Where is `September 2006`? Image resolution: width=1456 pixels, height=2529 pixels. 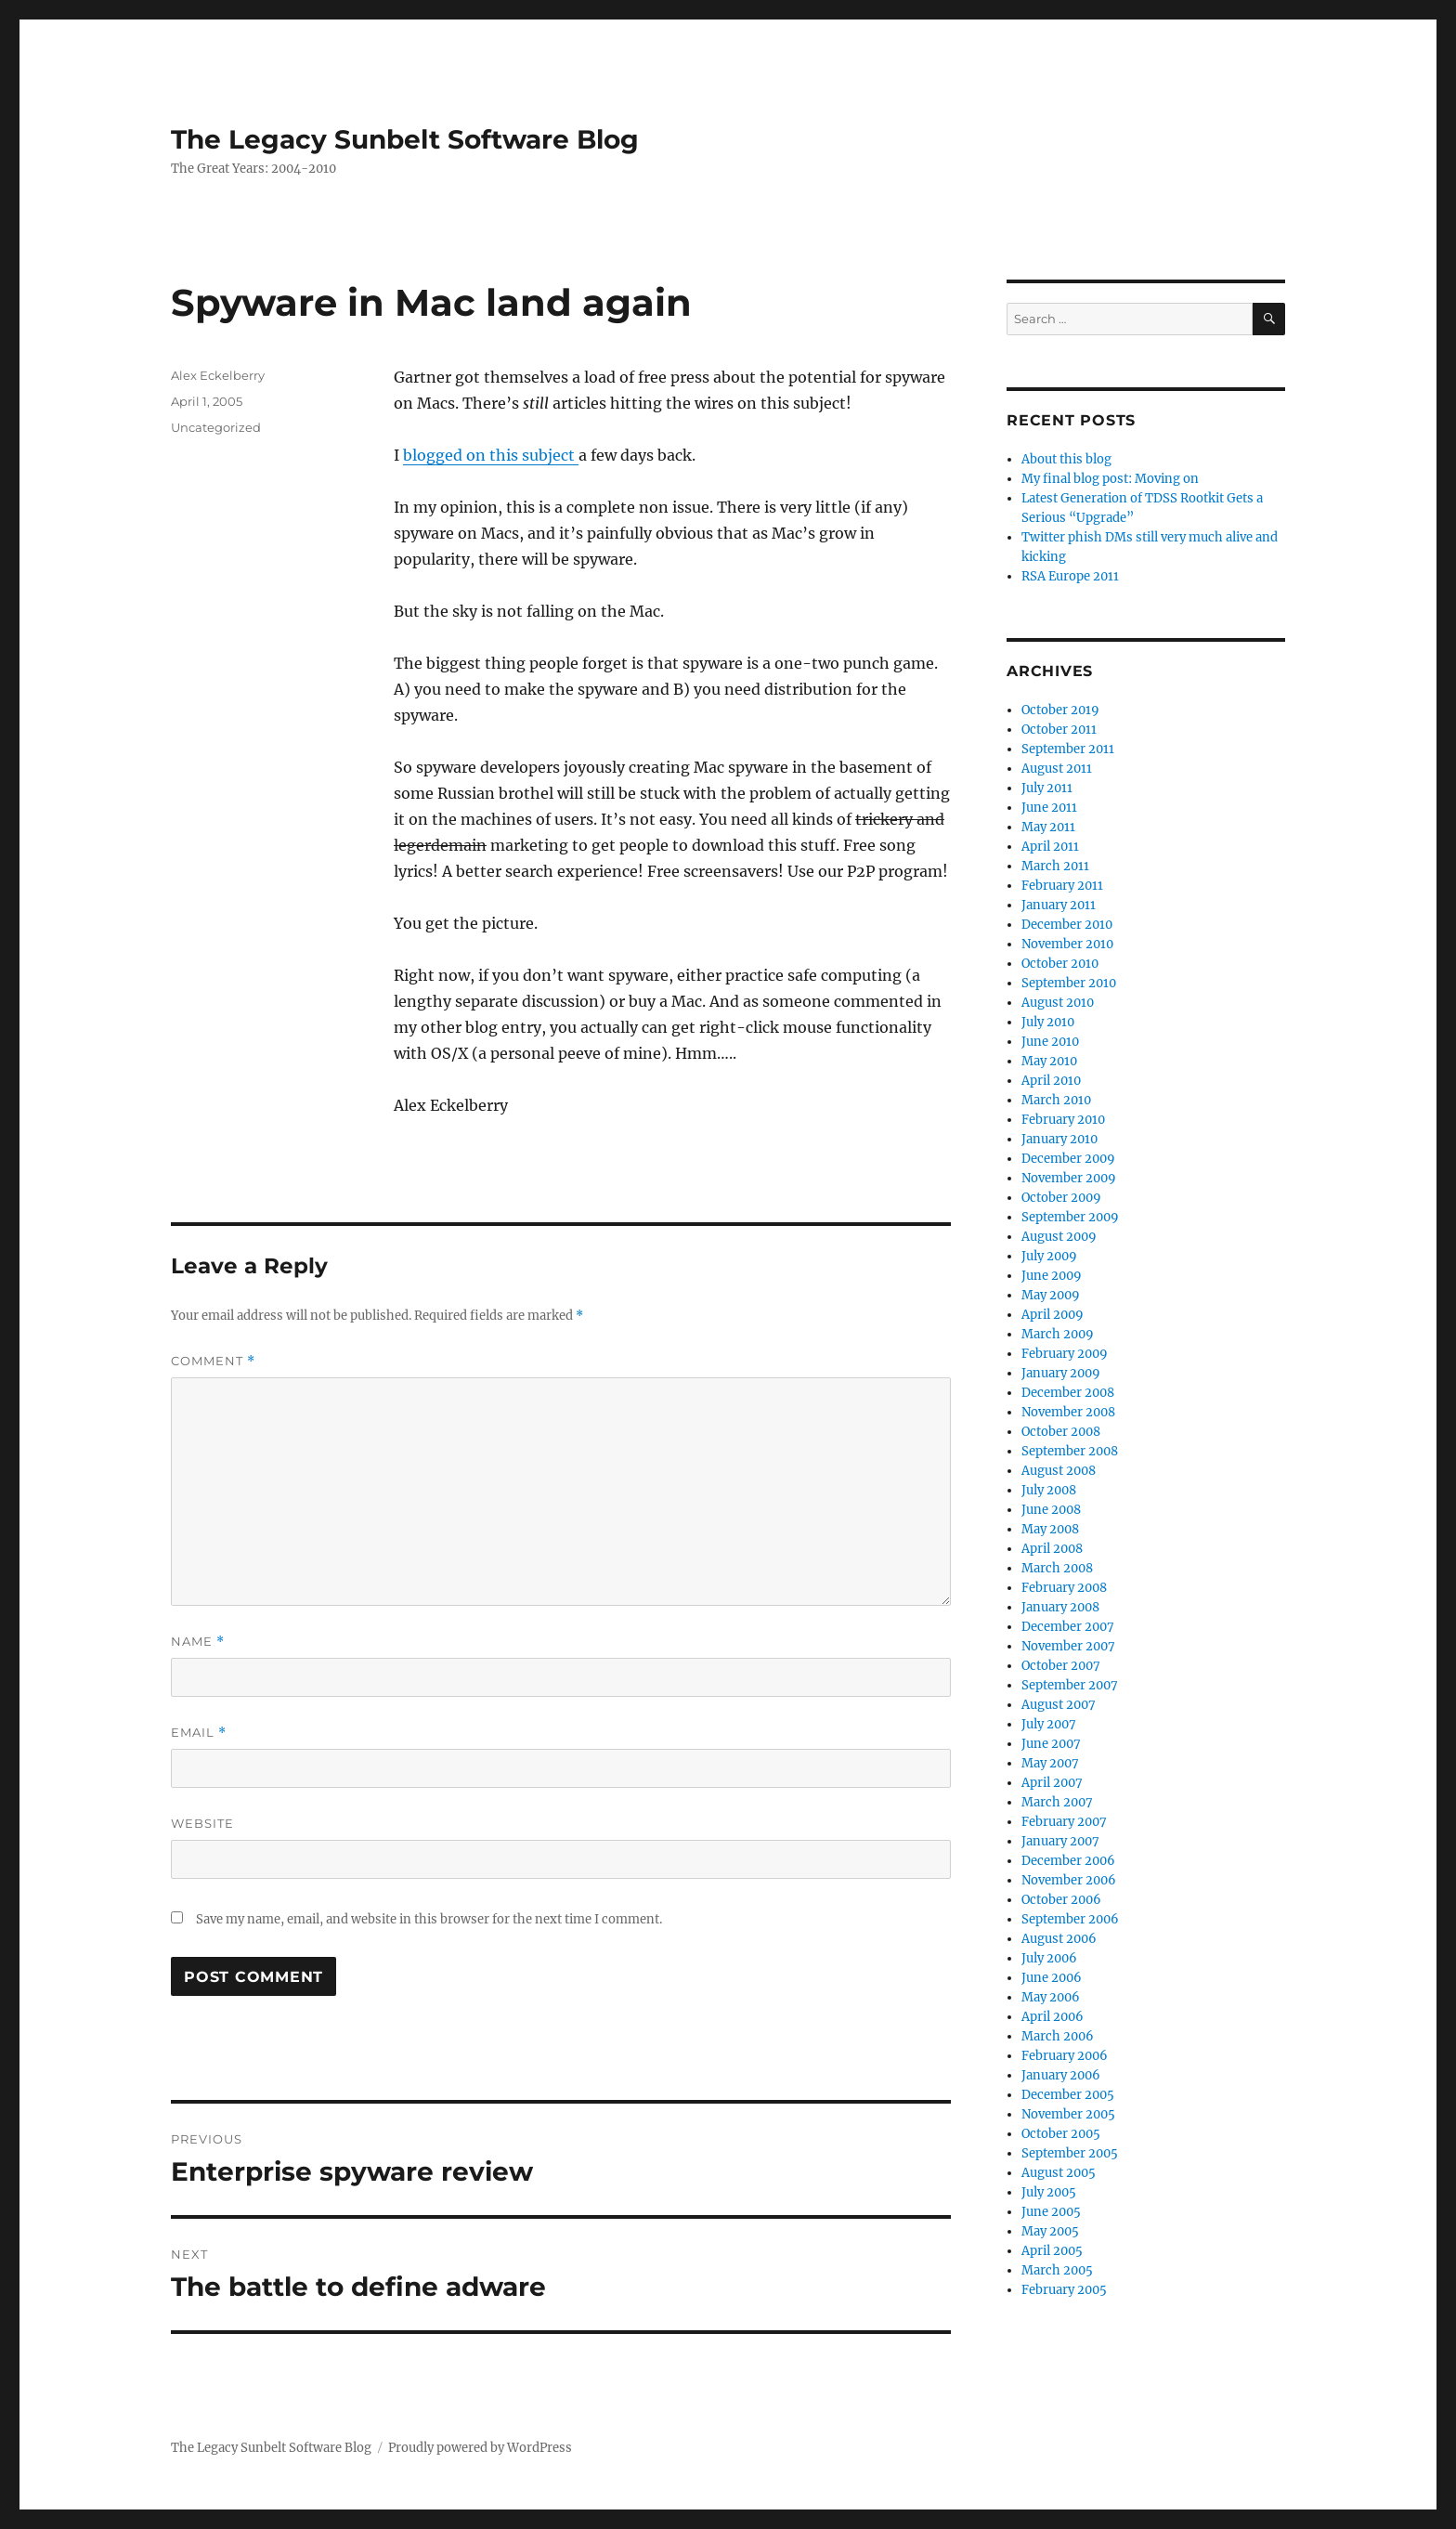
September 2006 is located at coordinates (1070, 1919).